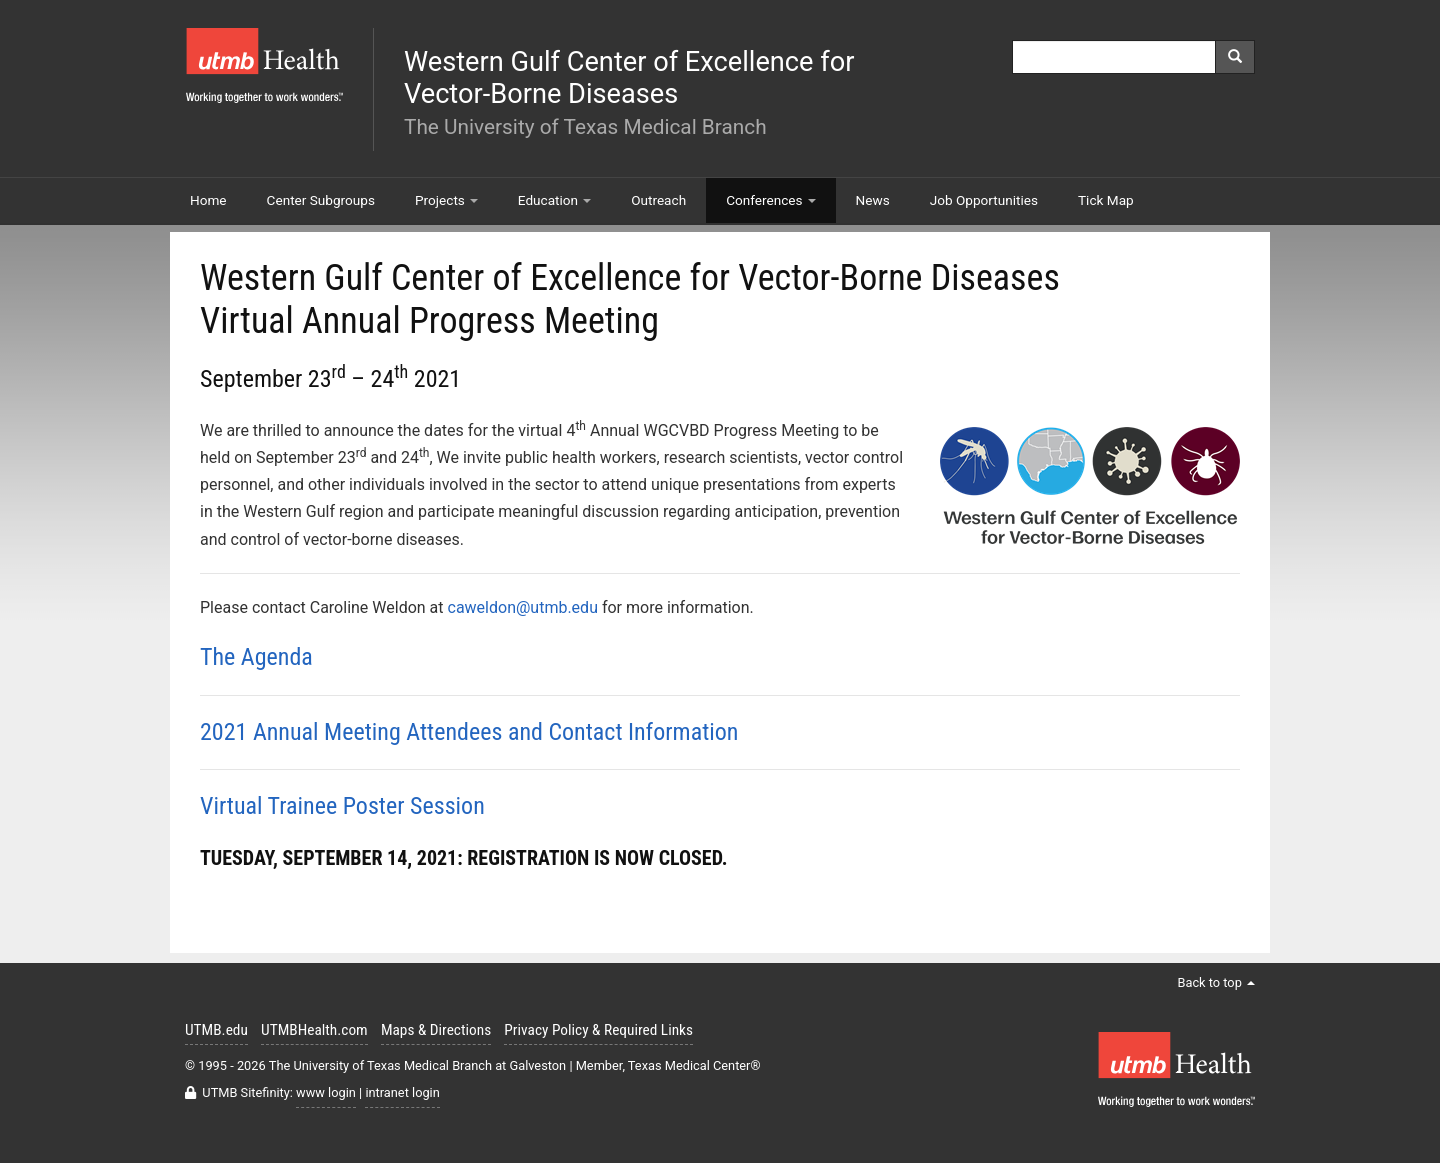 This screenshot has height=1163, width=1440. I want to click on Outreach, so click(658, 200).